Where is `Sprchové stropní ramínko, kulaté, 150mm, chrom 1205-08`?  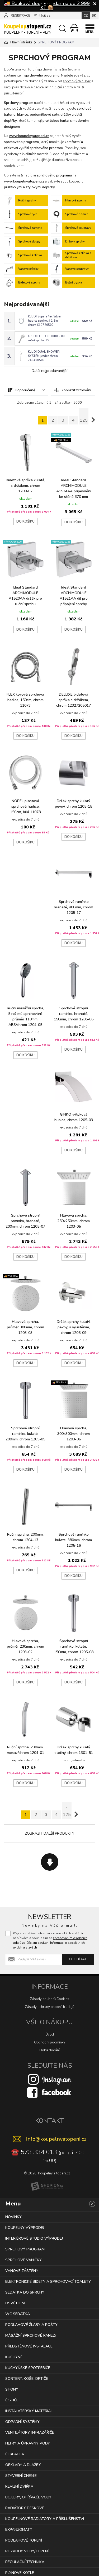 Sprchové stropní ramínko, kulaté, 150mm, chrom 1205-08 is located at coordinates (73, 1644).